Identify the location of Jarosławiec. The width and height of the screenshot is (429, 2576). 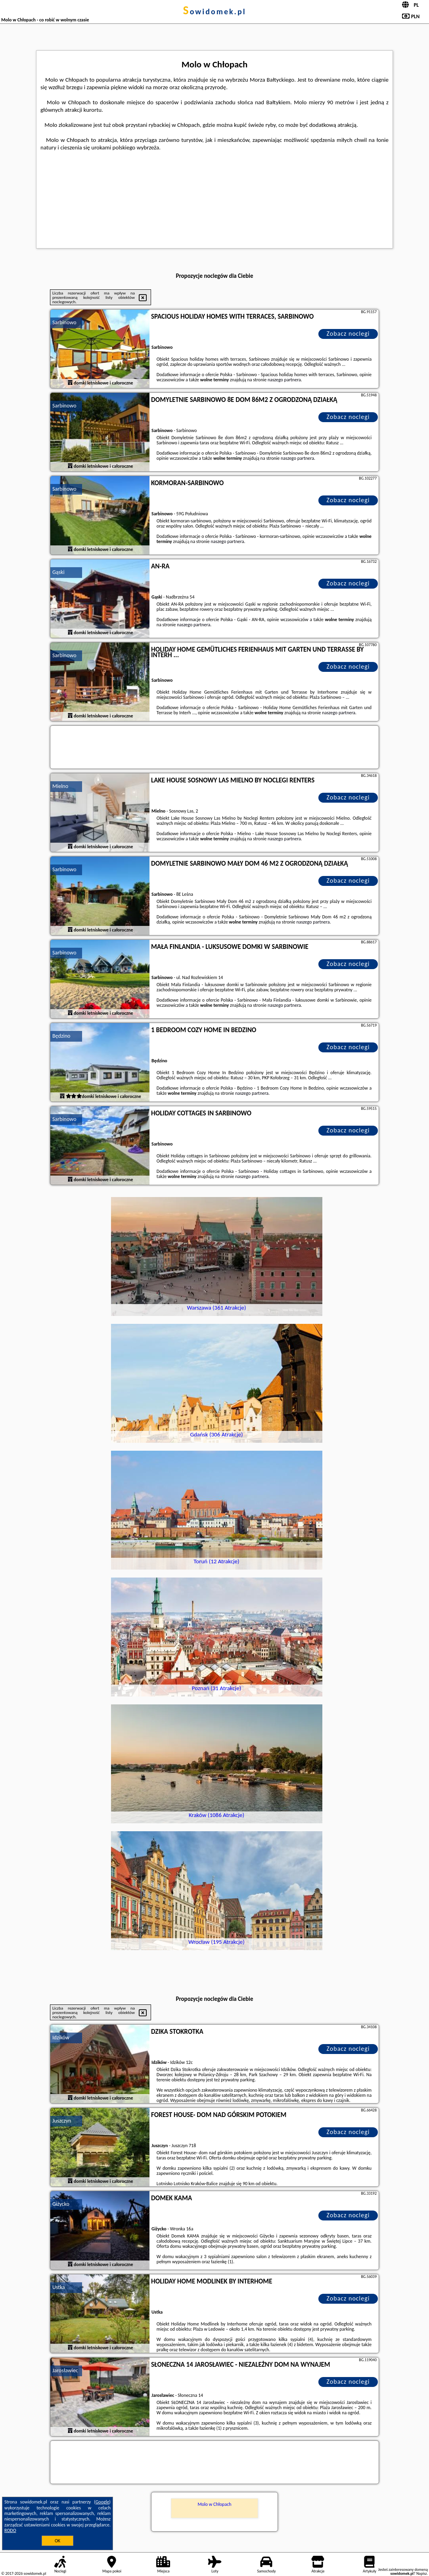
(65, 2370).